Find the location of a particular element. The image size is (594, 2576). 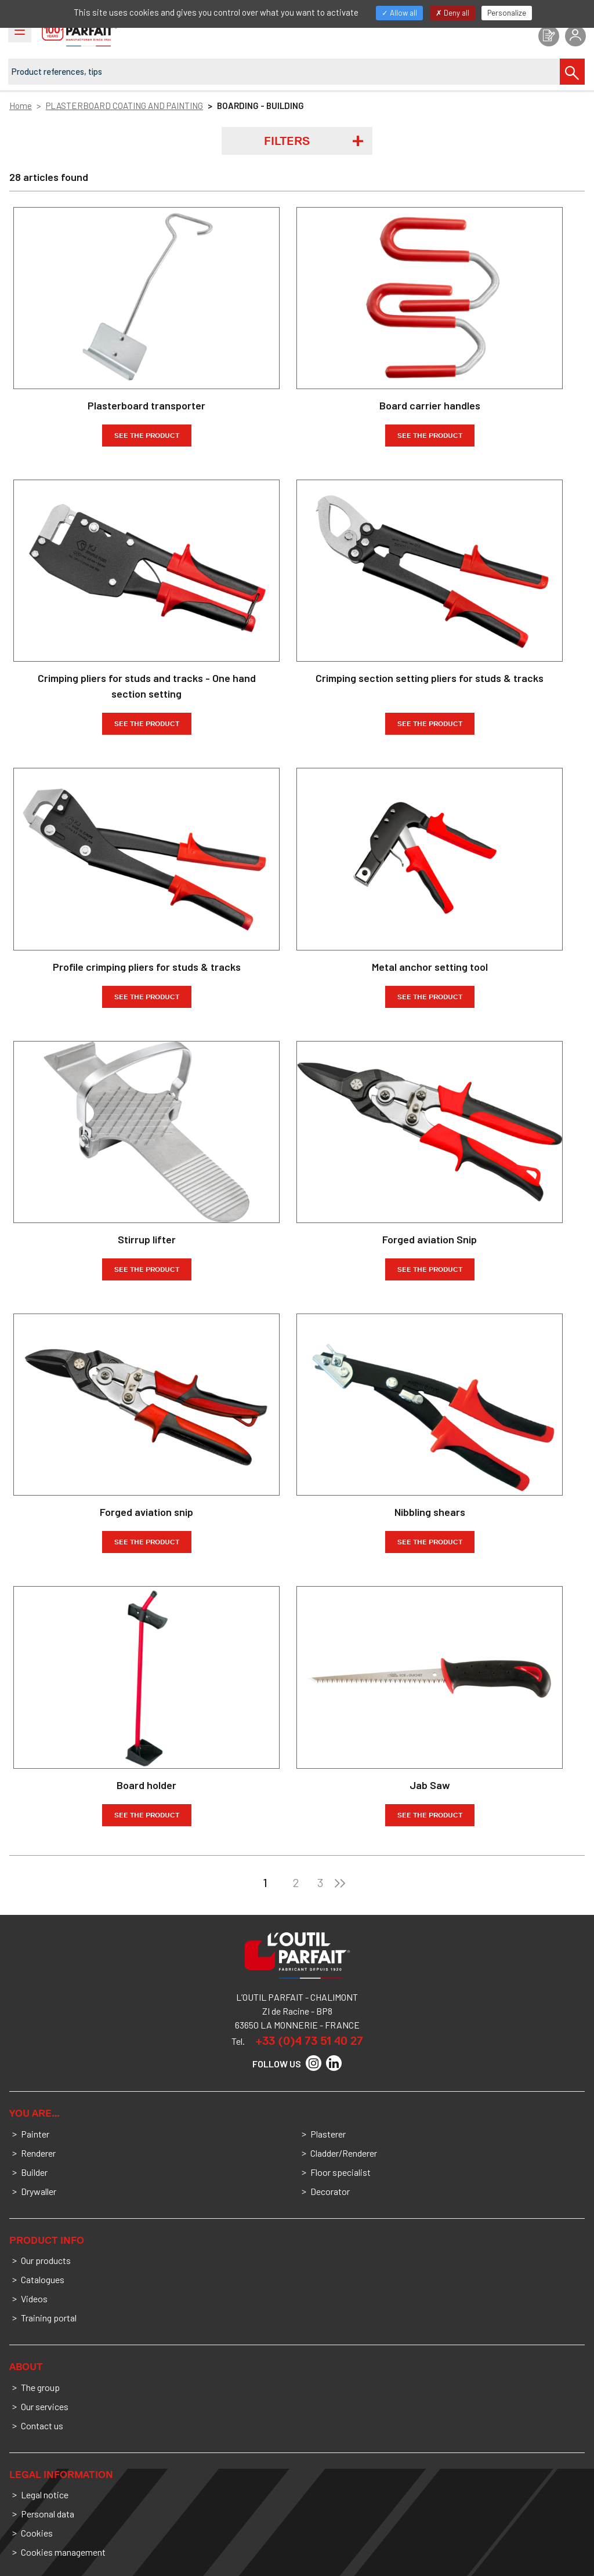

Catalogues is located at coordinates (42, 2279).